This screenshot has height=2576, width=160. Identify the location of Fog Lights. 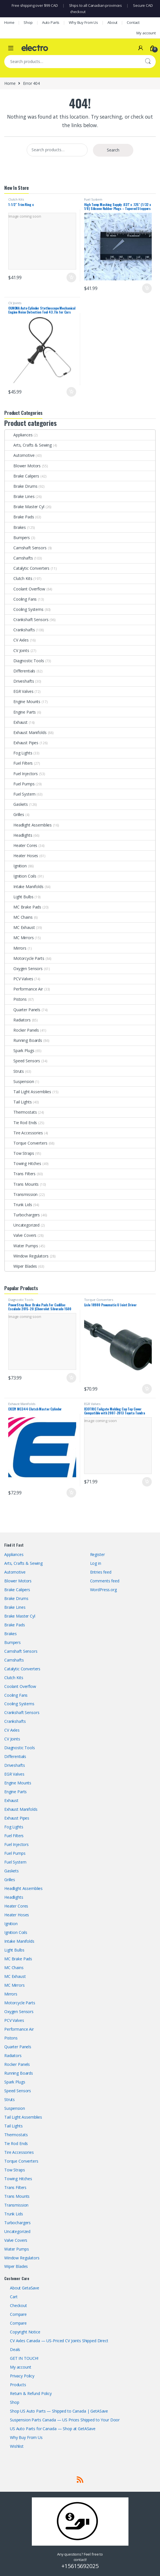
(18, 753).